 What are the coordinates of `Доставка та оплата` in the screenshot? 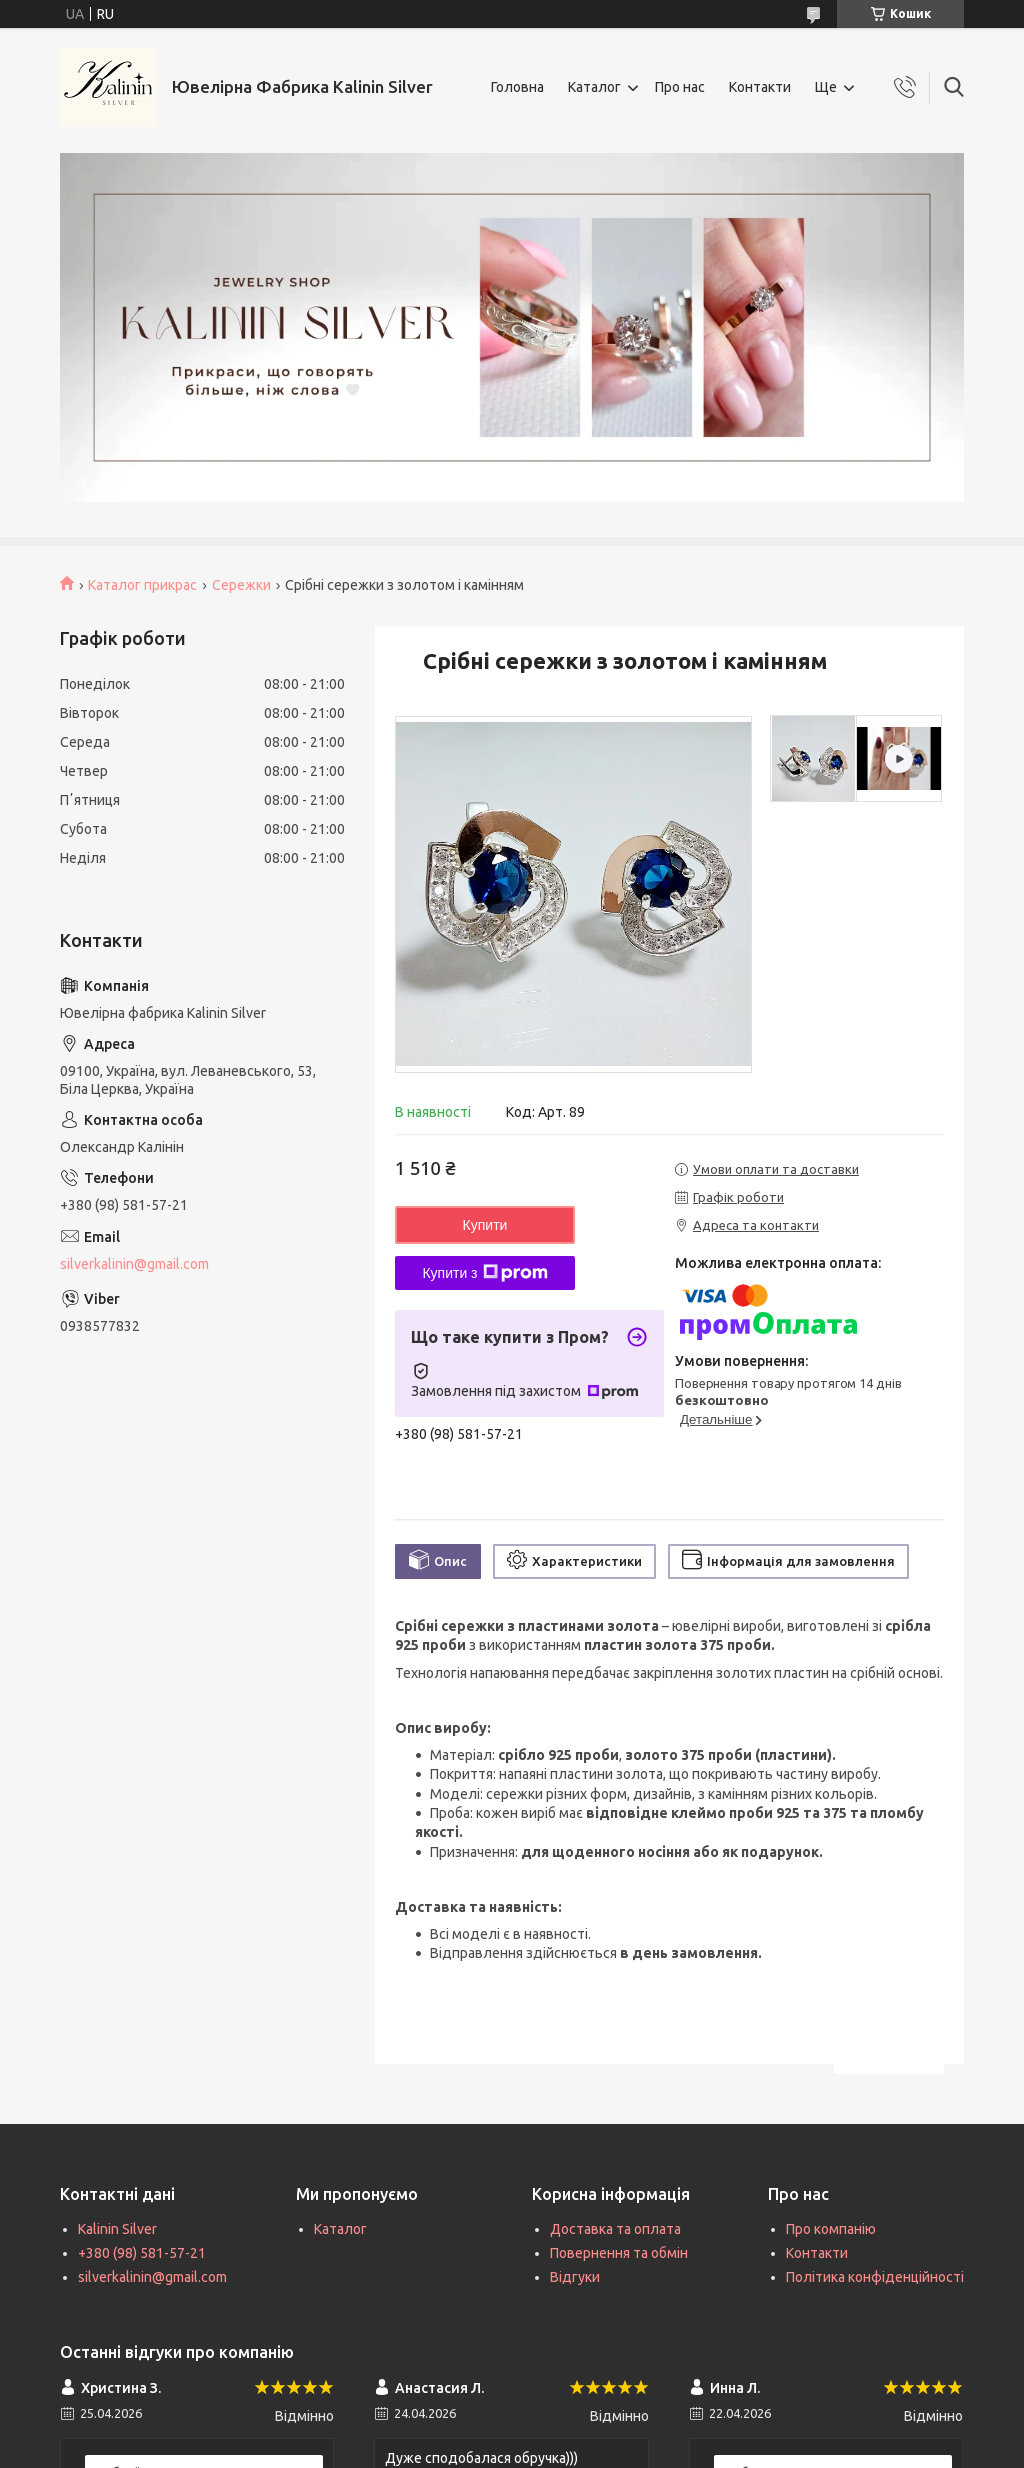 It's located at (615, 2229).